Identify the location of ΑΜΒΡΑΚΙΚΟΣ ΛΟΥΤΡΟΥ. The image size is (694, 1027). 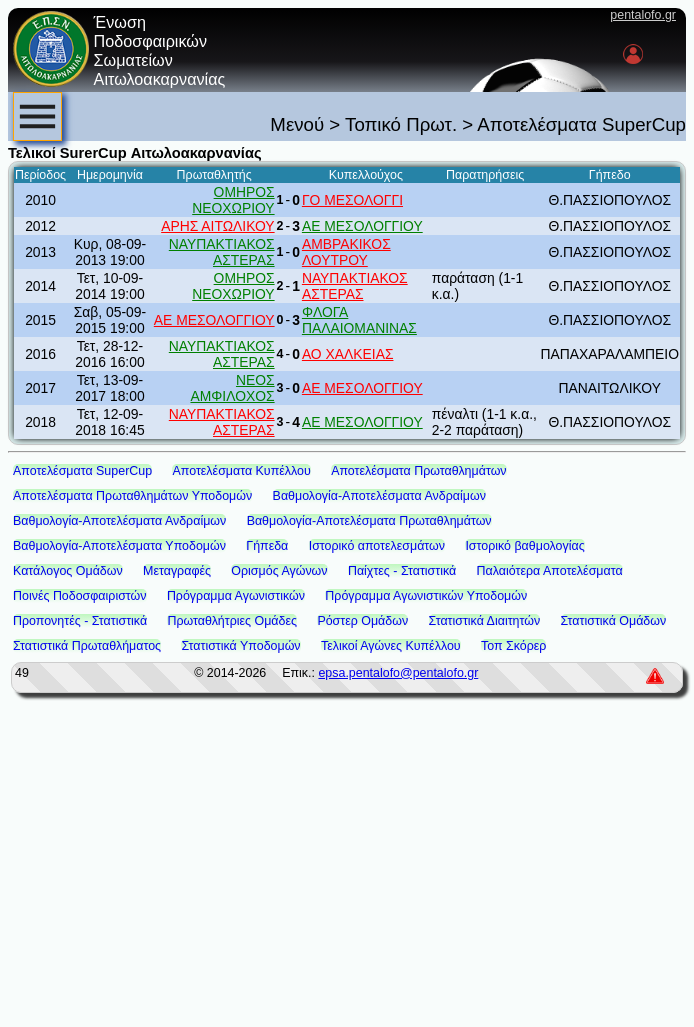
(346, 252).